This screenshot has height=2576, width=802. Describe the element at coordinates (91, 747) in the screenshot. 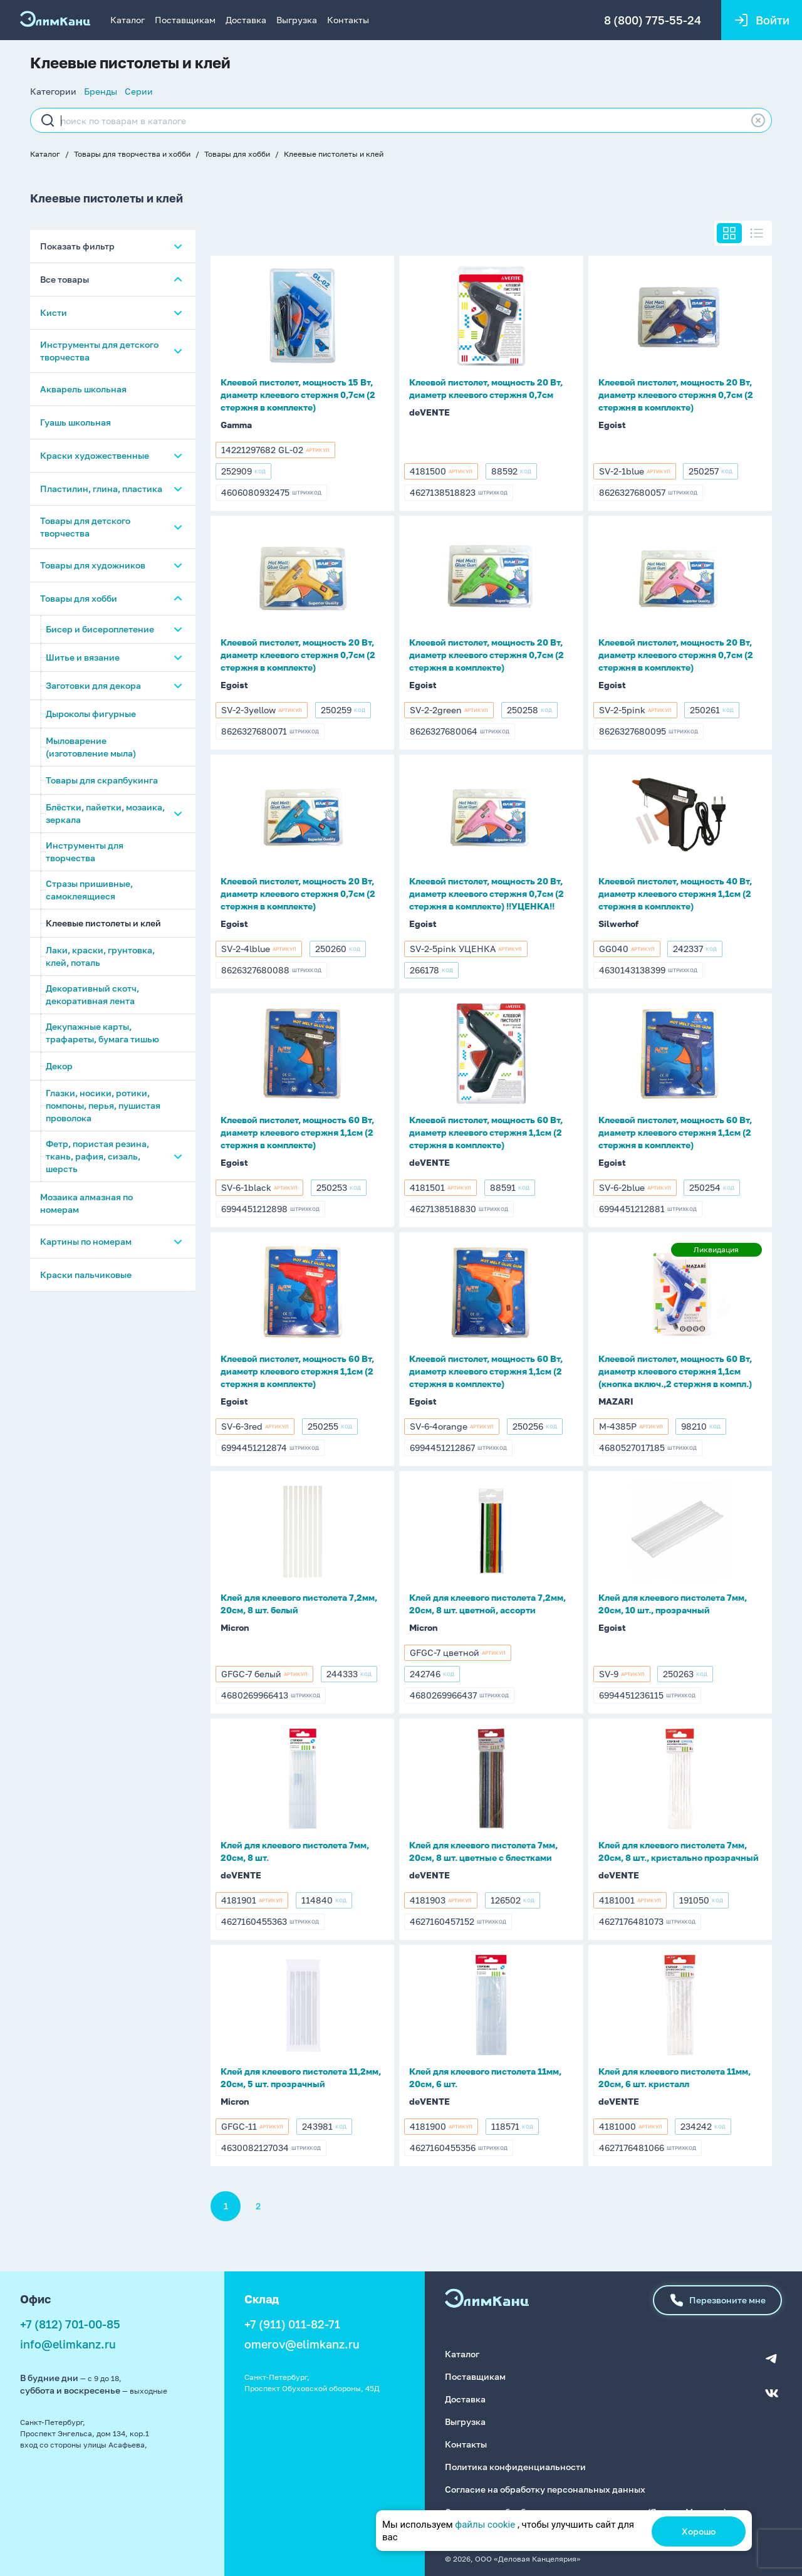

I see `Мыловарение (изготовление мыла)` at that location.